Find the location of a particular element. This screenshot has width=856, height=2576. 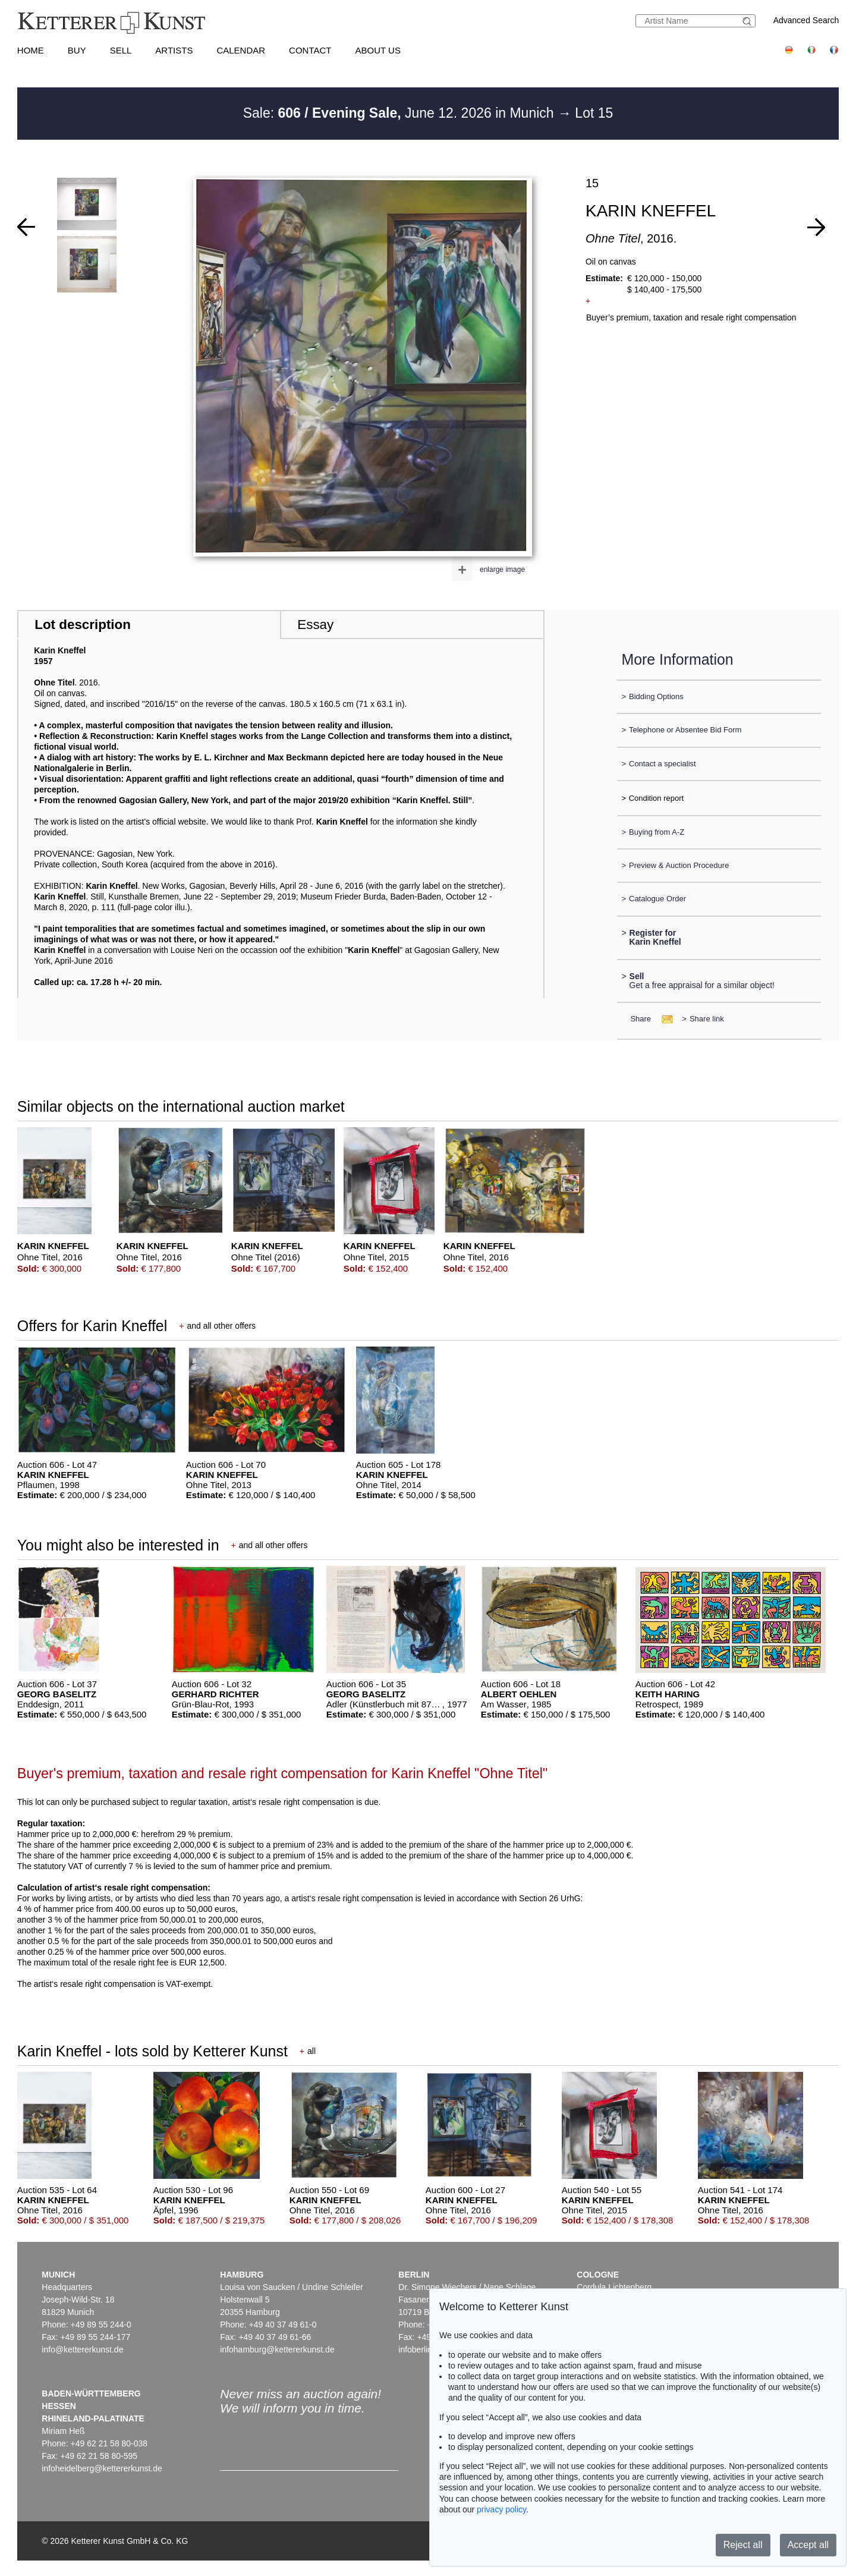

Sell is located at coordinates (121, 50).